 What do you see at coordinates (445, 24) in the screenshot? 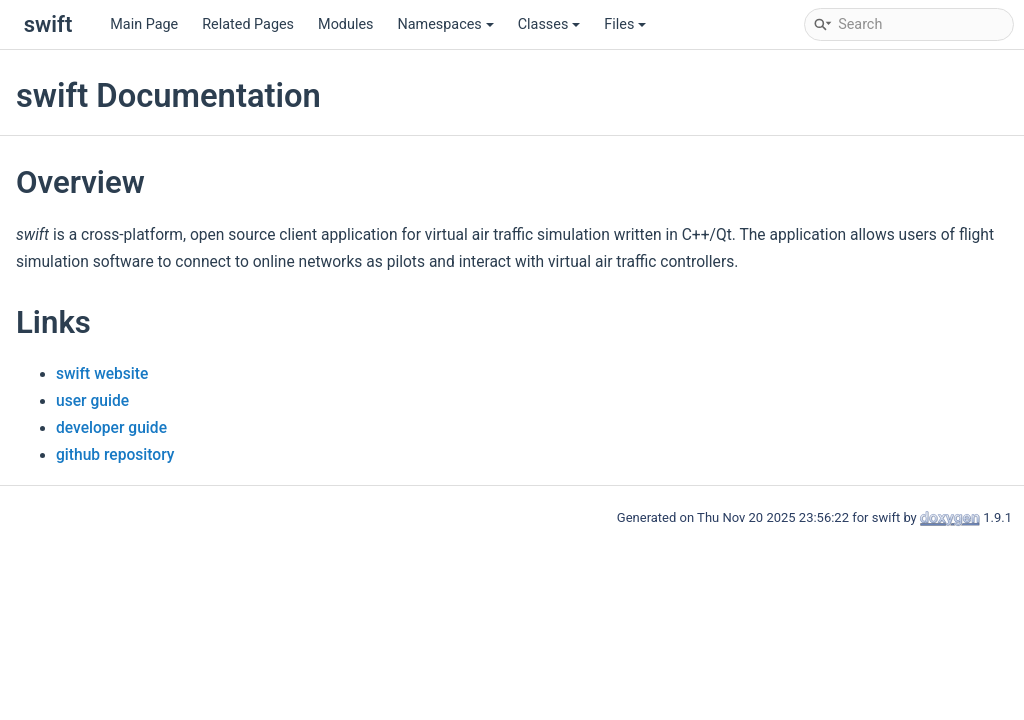
I see `Namespaces` at bounding box center [445, 24].